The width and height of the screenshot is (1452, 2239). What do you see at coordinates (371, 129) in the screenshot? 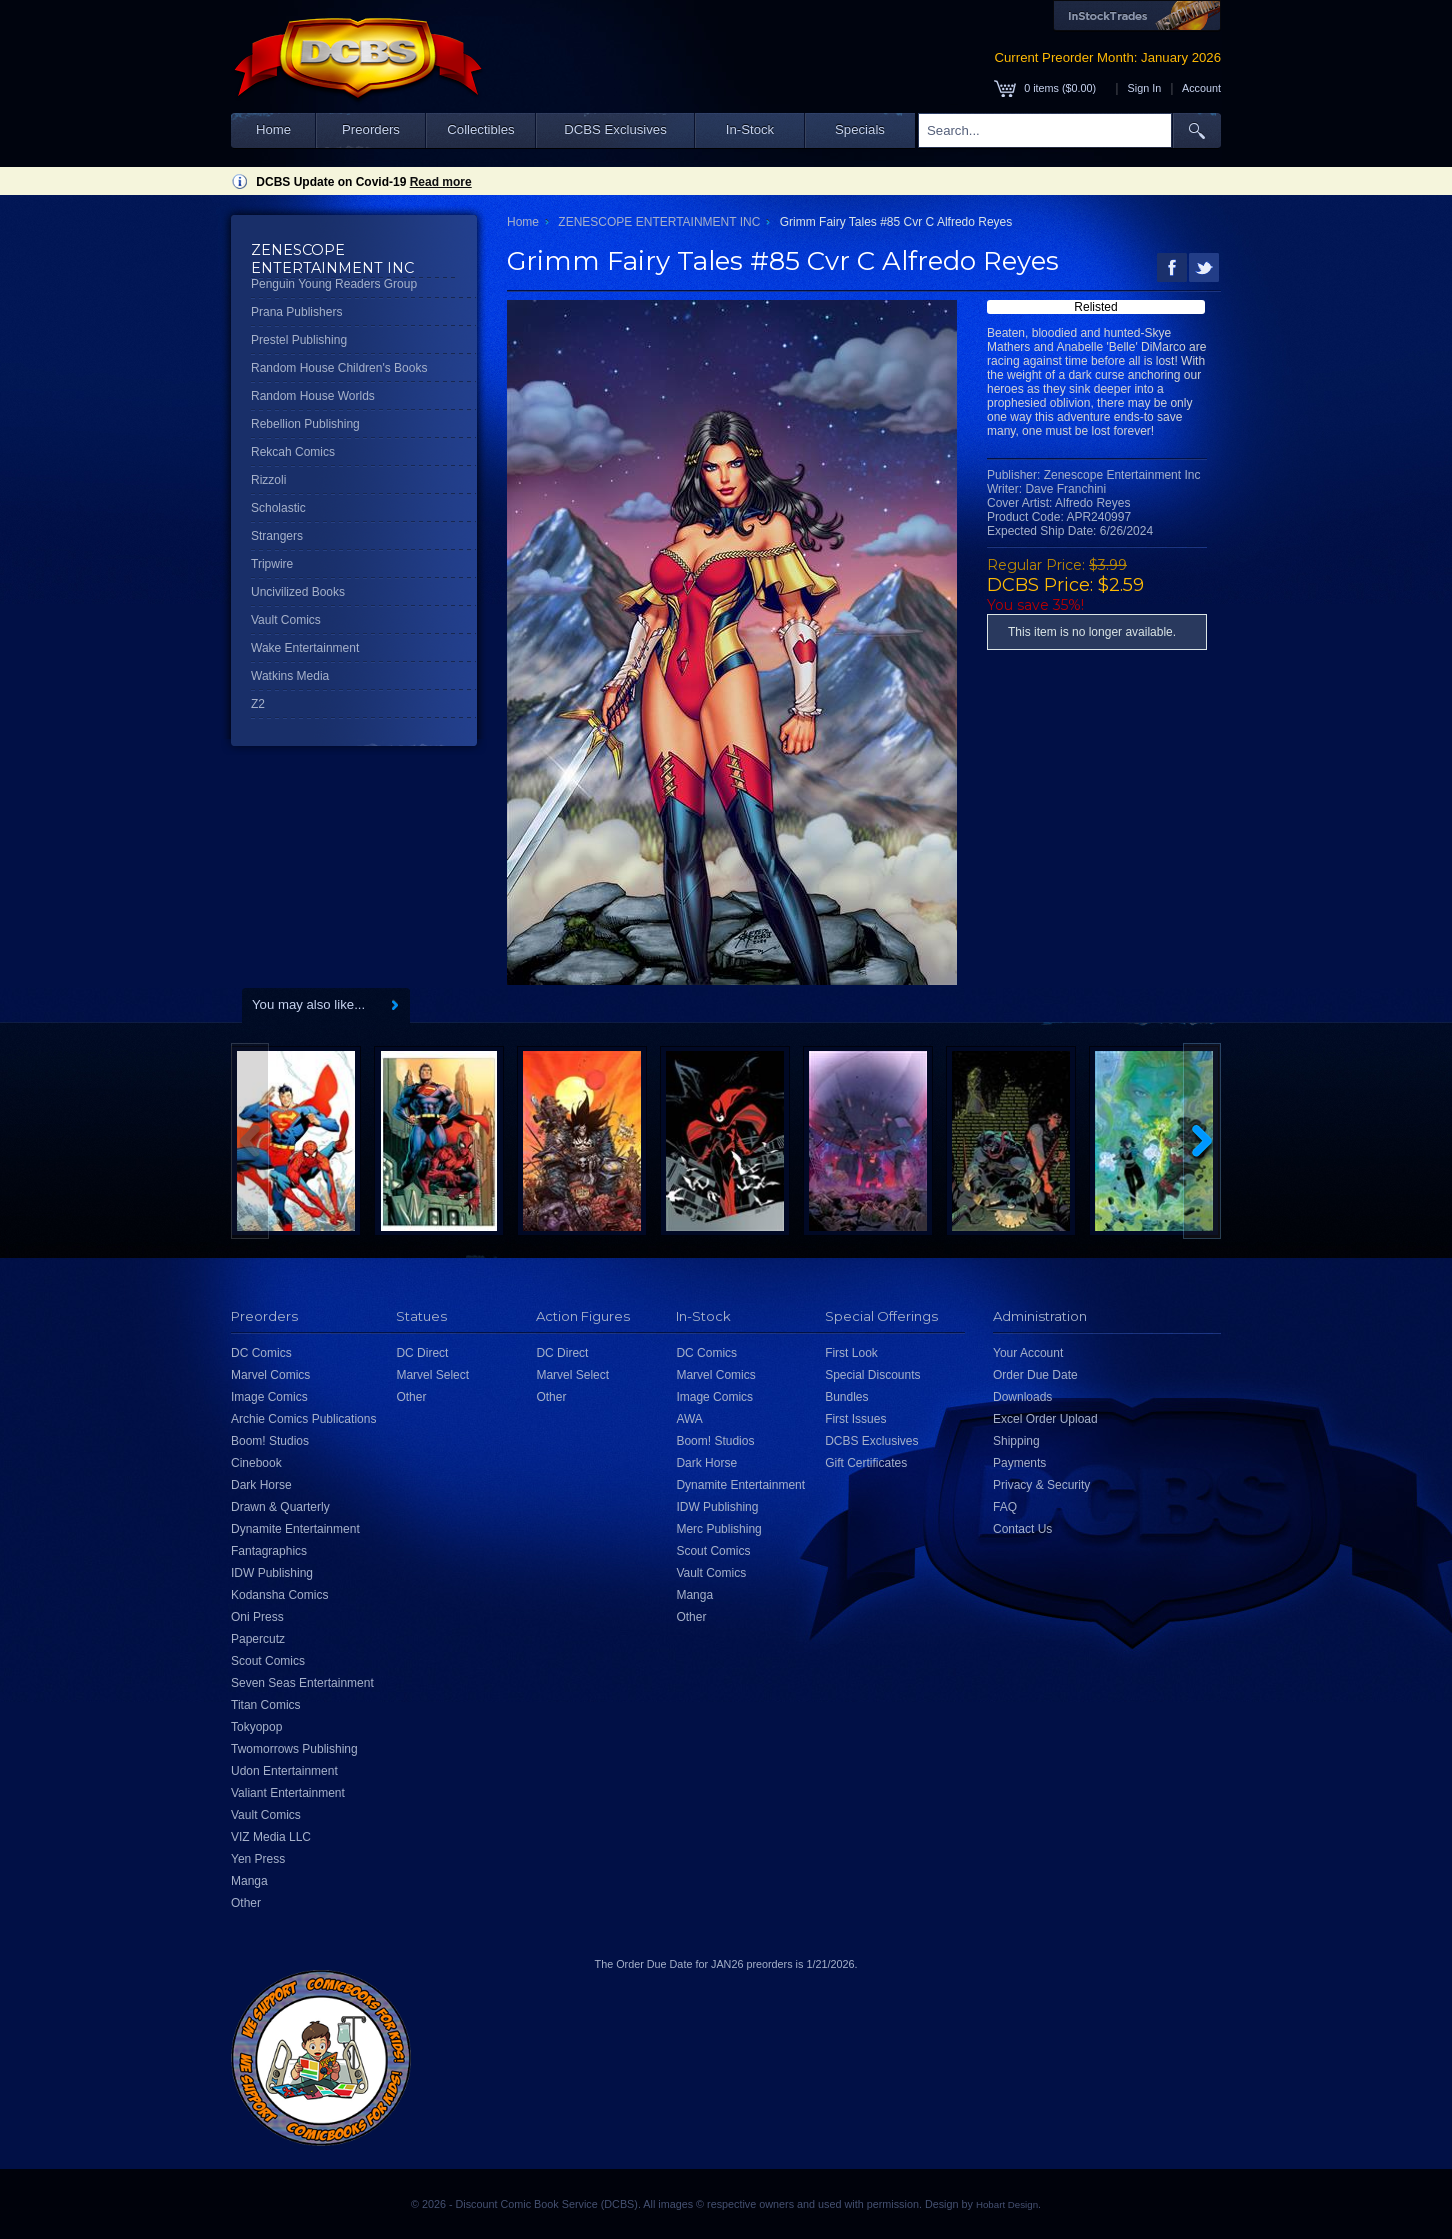
I see `Preorders` at bounding box center [371, 129].